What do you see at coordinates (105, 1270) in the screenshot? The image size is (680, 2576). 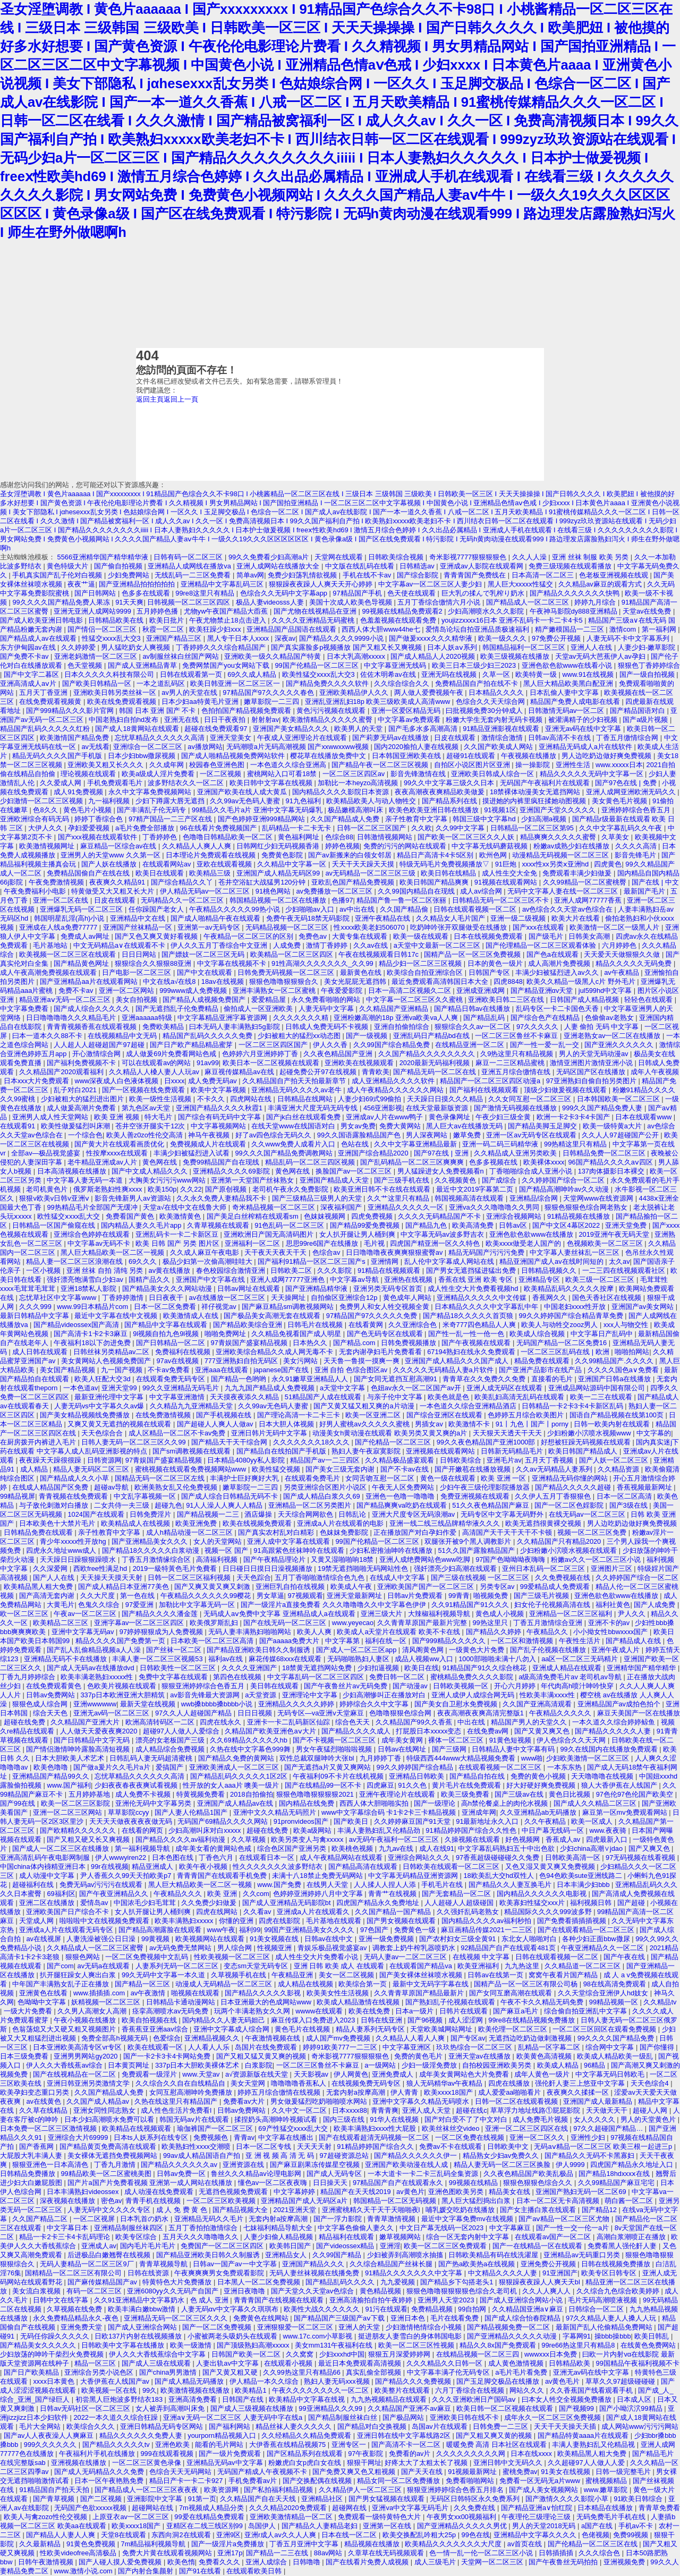 I see `亚洲 丝袜 自拍 清纯 另类` at bounding box center [105, 1270].